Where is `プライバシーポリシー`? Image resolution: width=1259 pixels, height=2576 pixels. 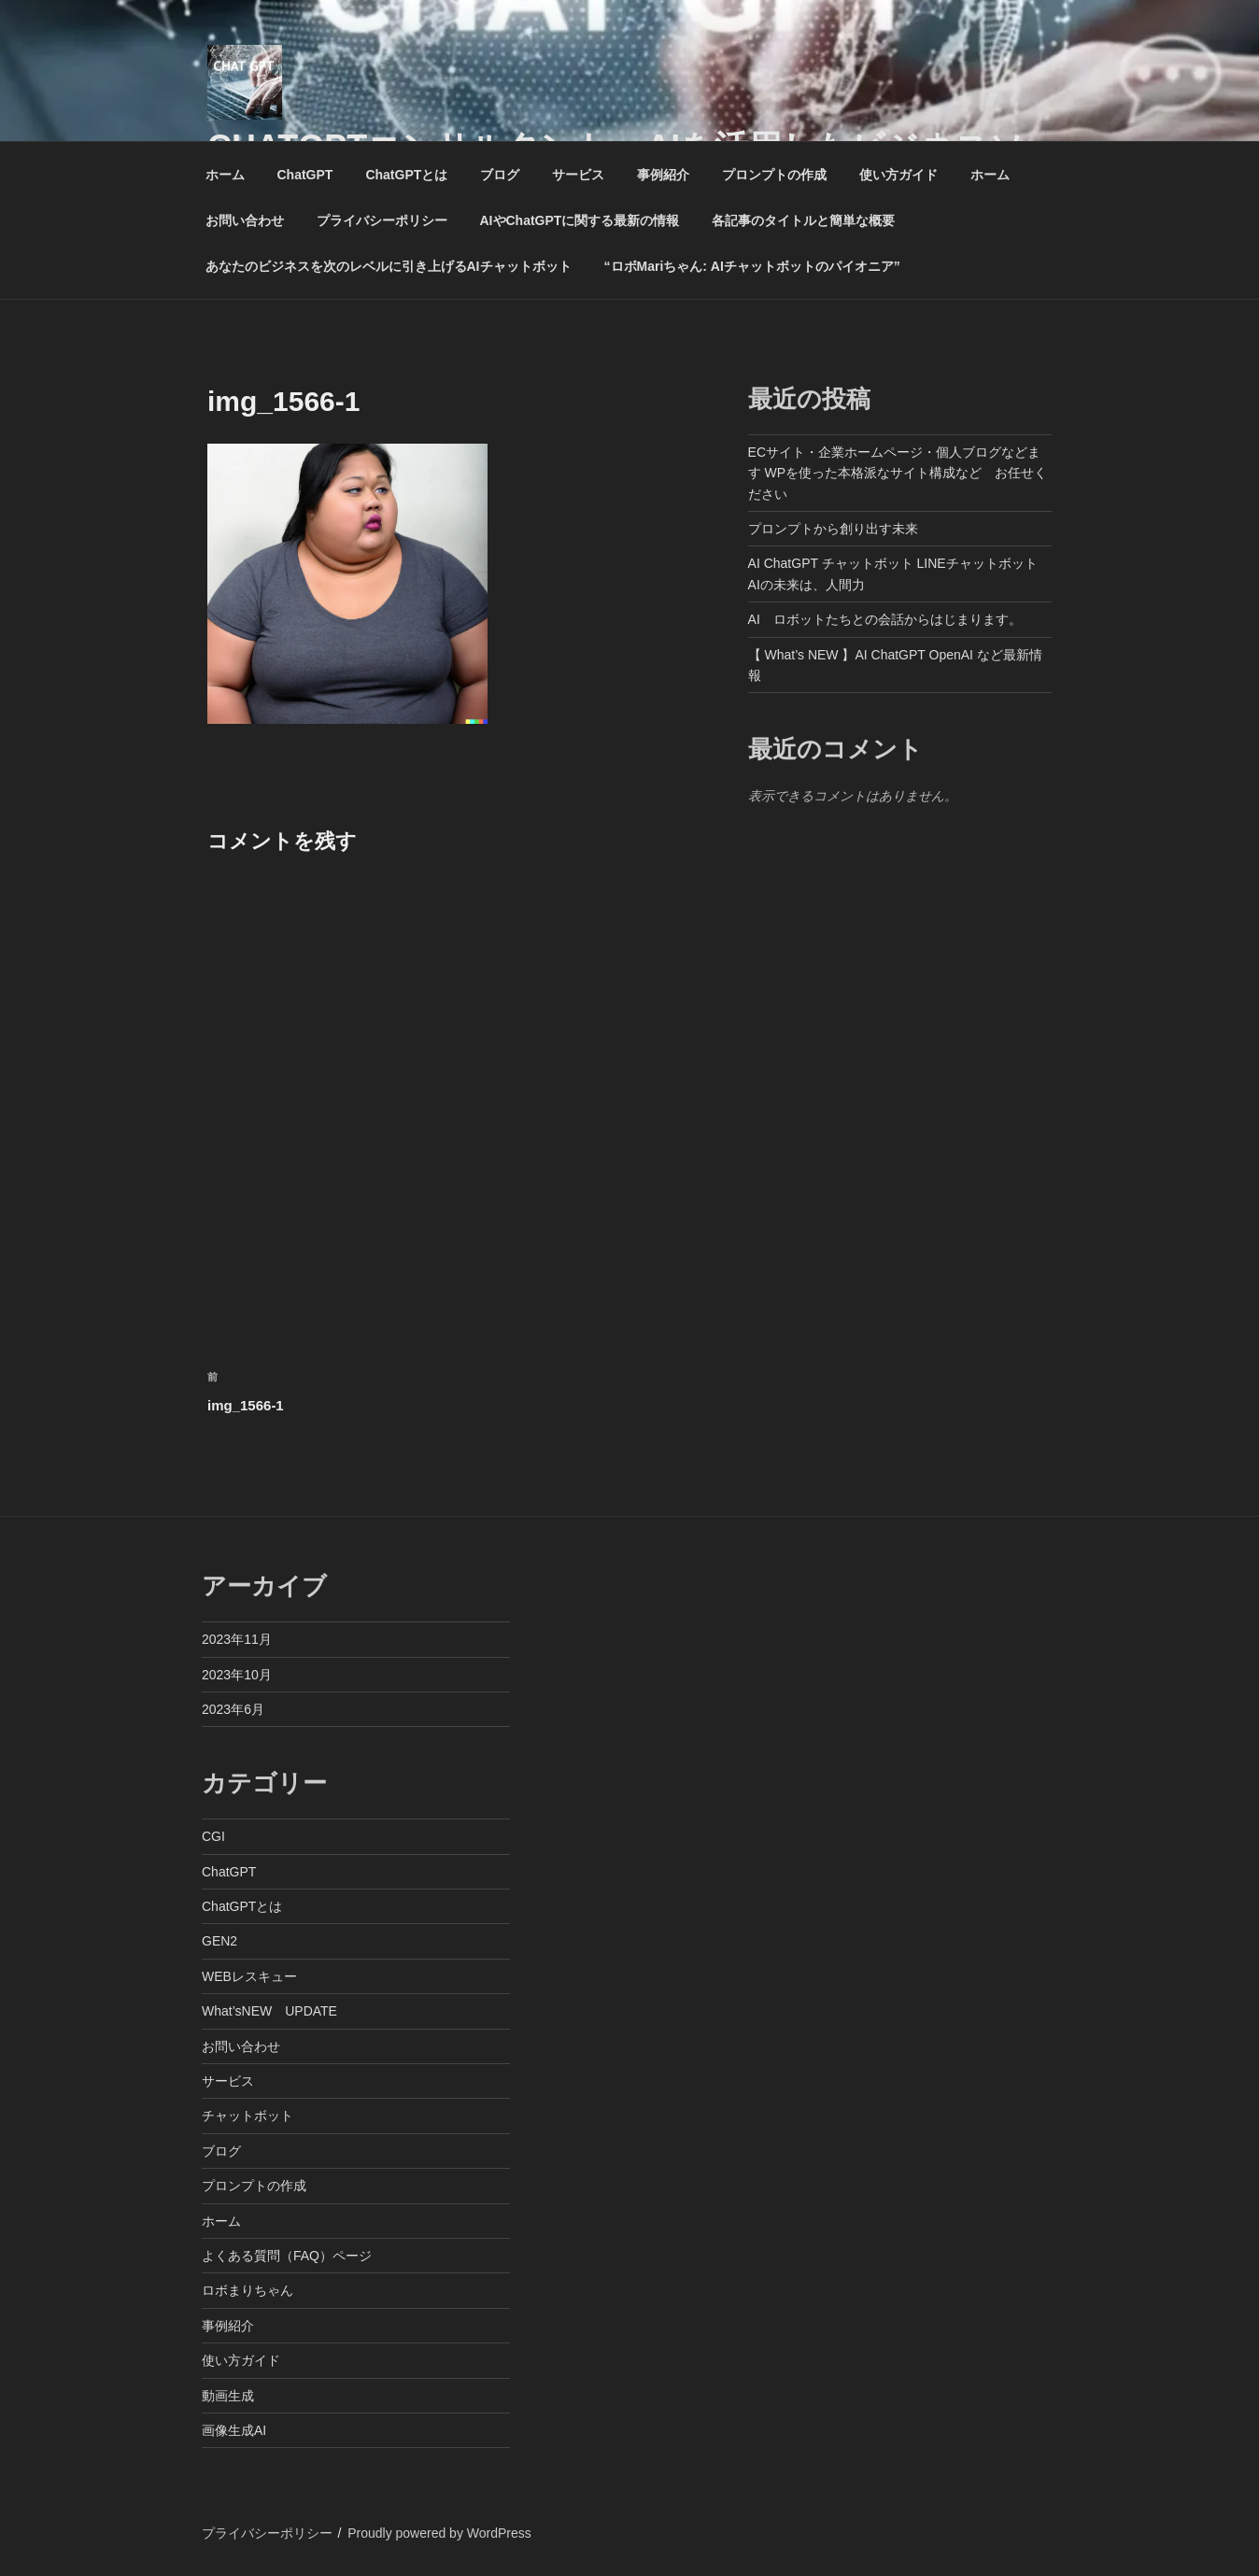 プライバシーポリシー is located at coordinates (382, 220).